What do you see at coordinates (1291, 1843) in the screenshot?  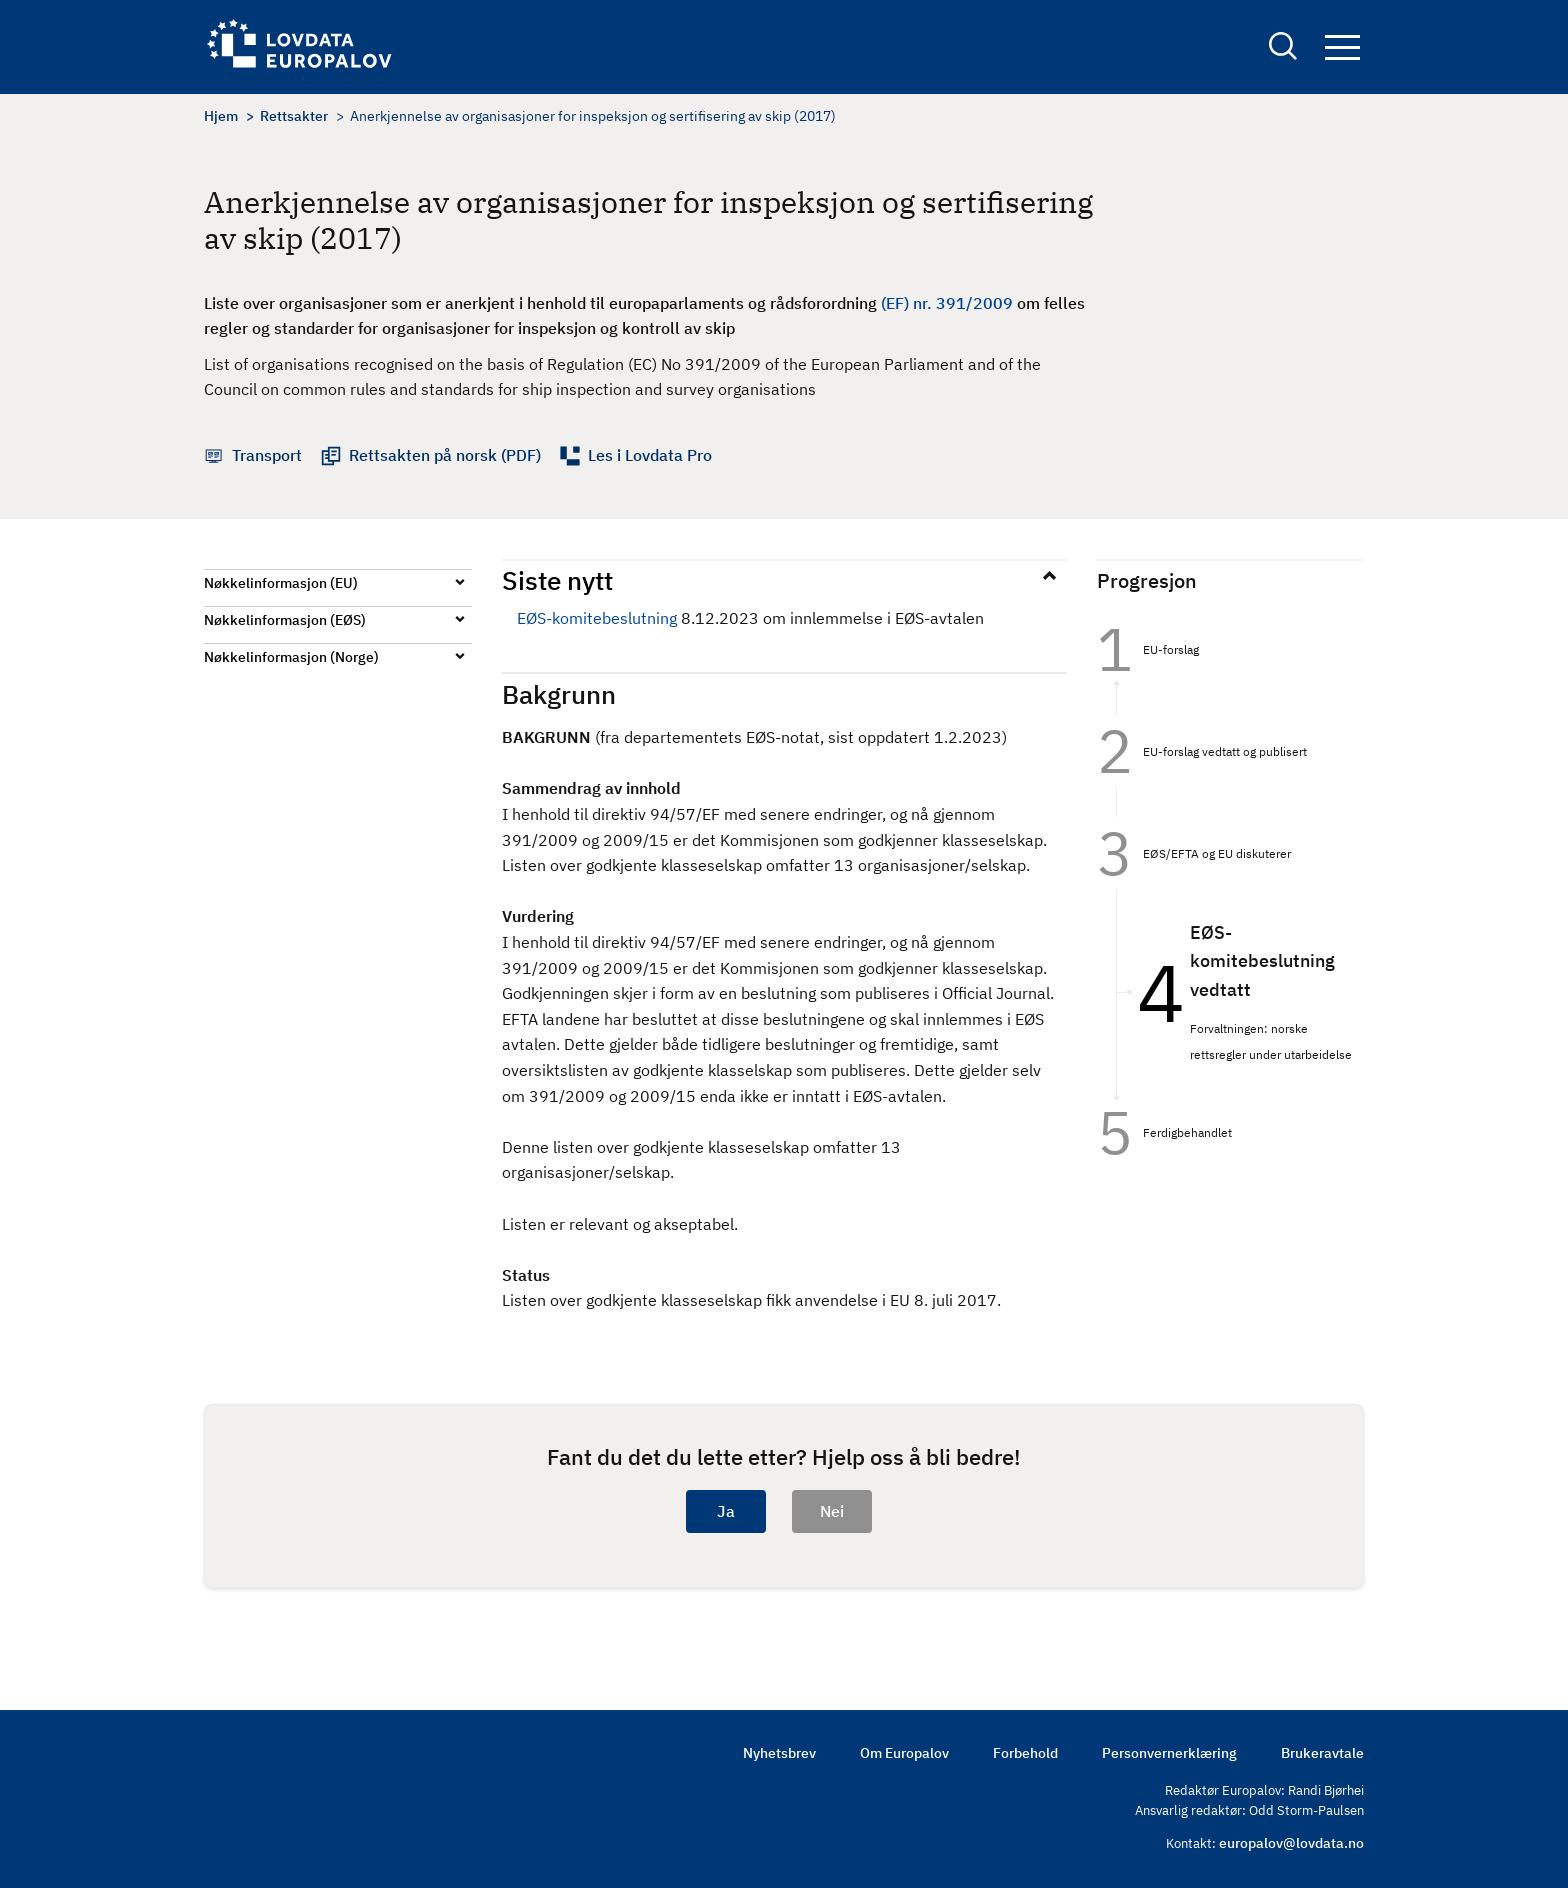 I see `europalov@lovdata.no` at bounding box center [1291, 1843].